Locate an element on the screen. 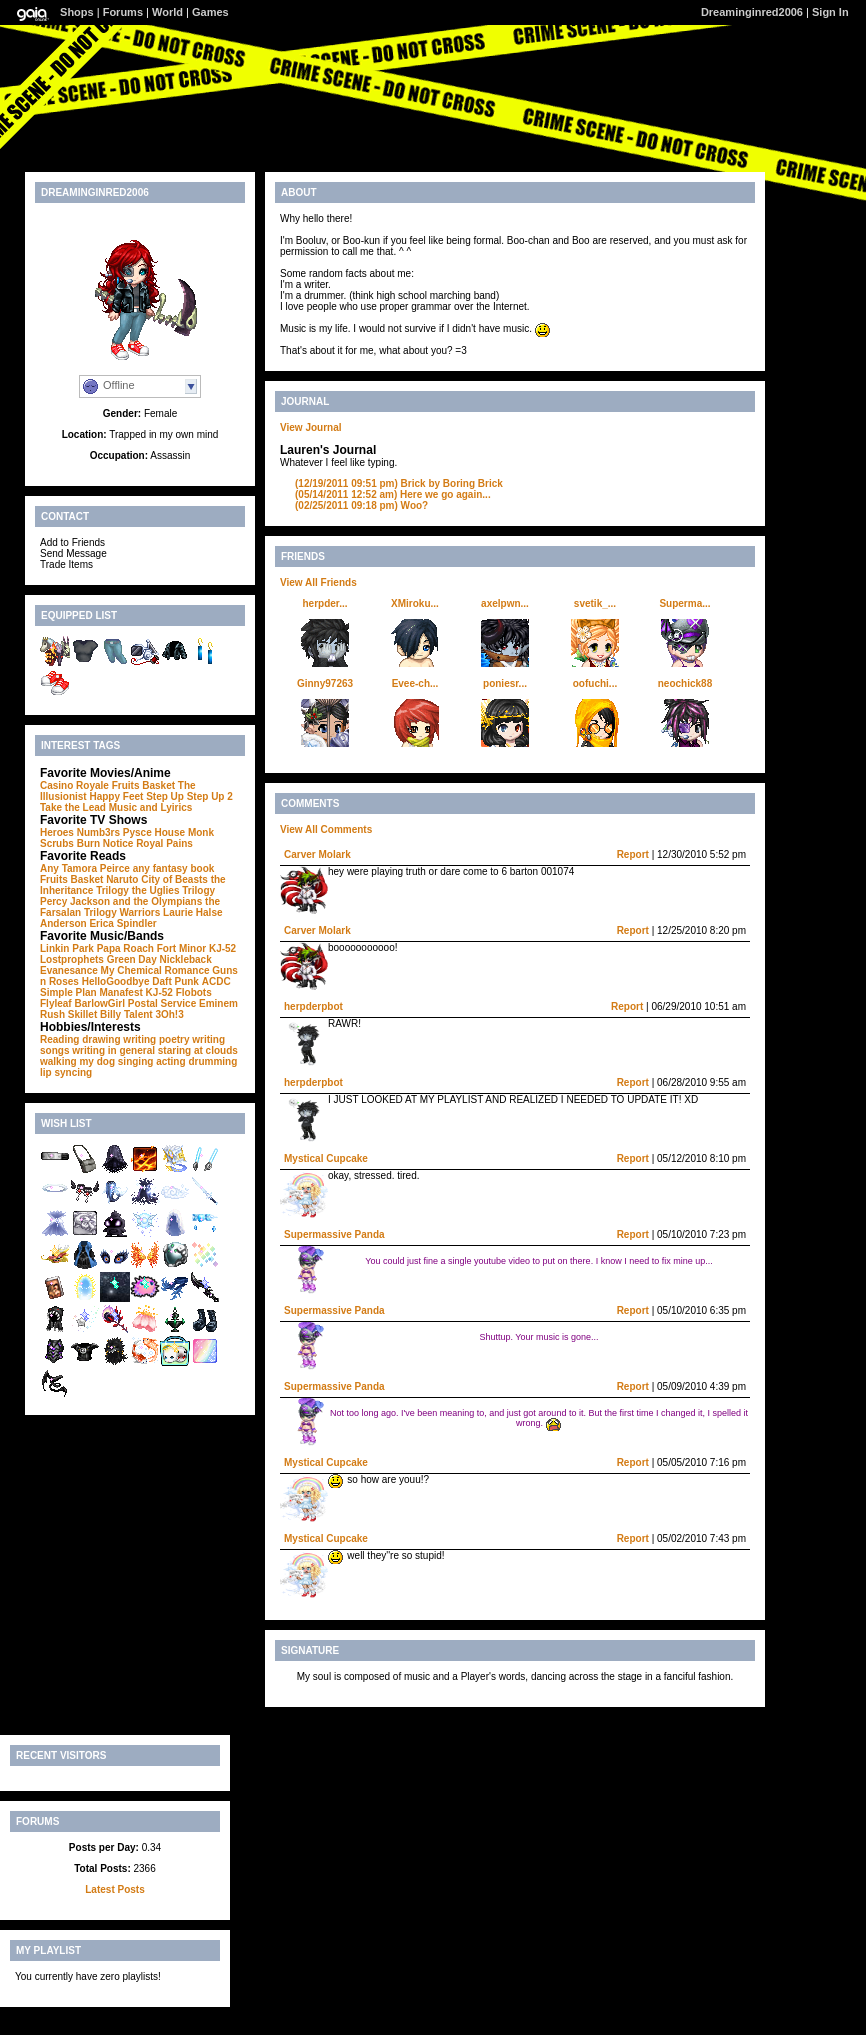  Report is located at coordinates (633, 854).